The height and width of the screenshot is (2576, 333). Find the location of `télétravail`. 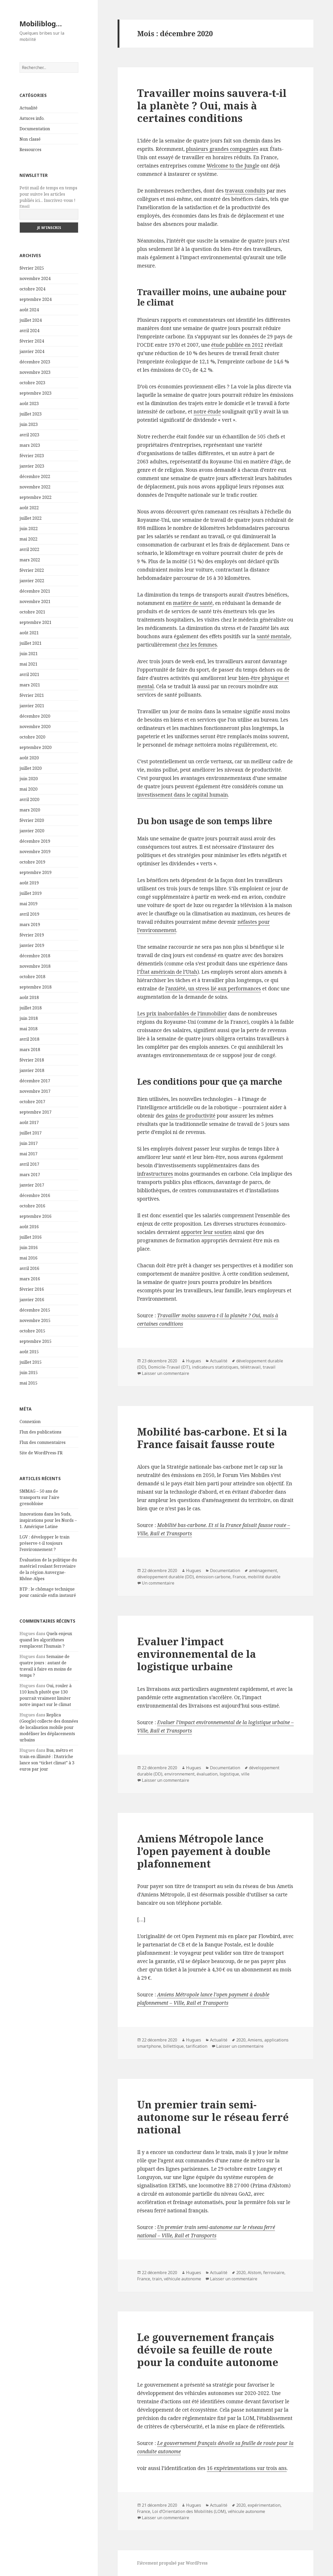

télétravail is located at coordinates (250, 1367).